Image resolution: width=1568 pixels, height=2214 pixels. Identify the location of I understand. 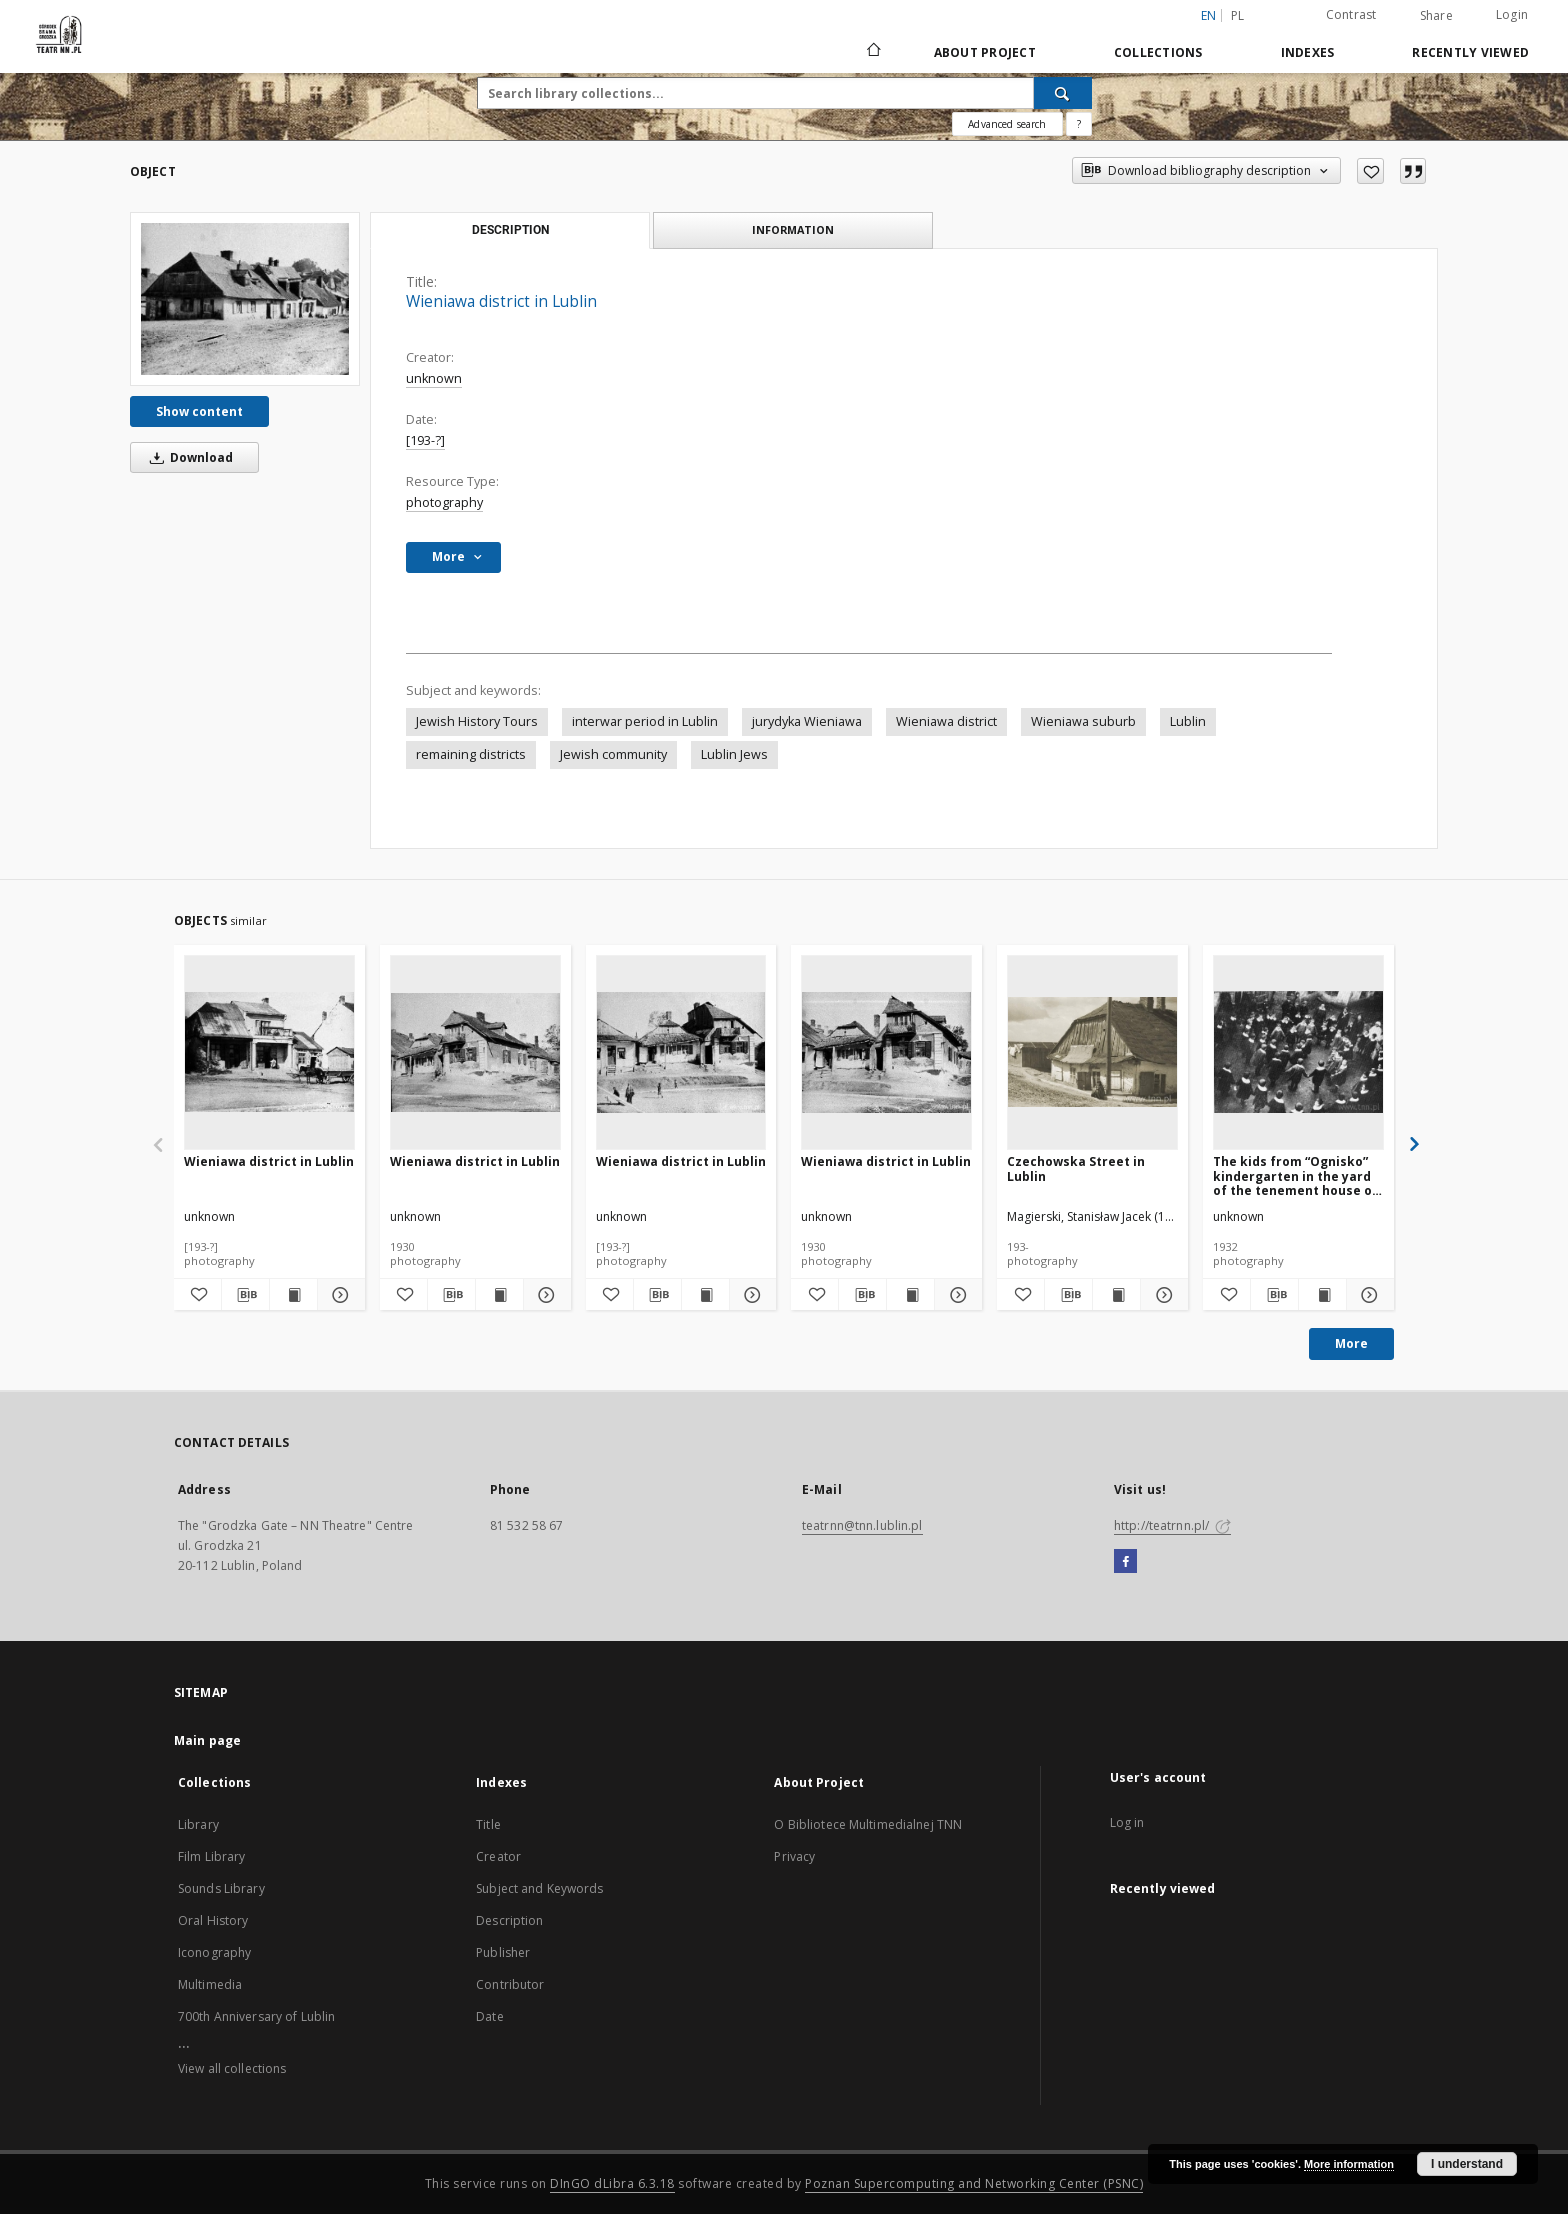
(1467, 2164).